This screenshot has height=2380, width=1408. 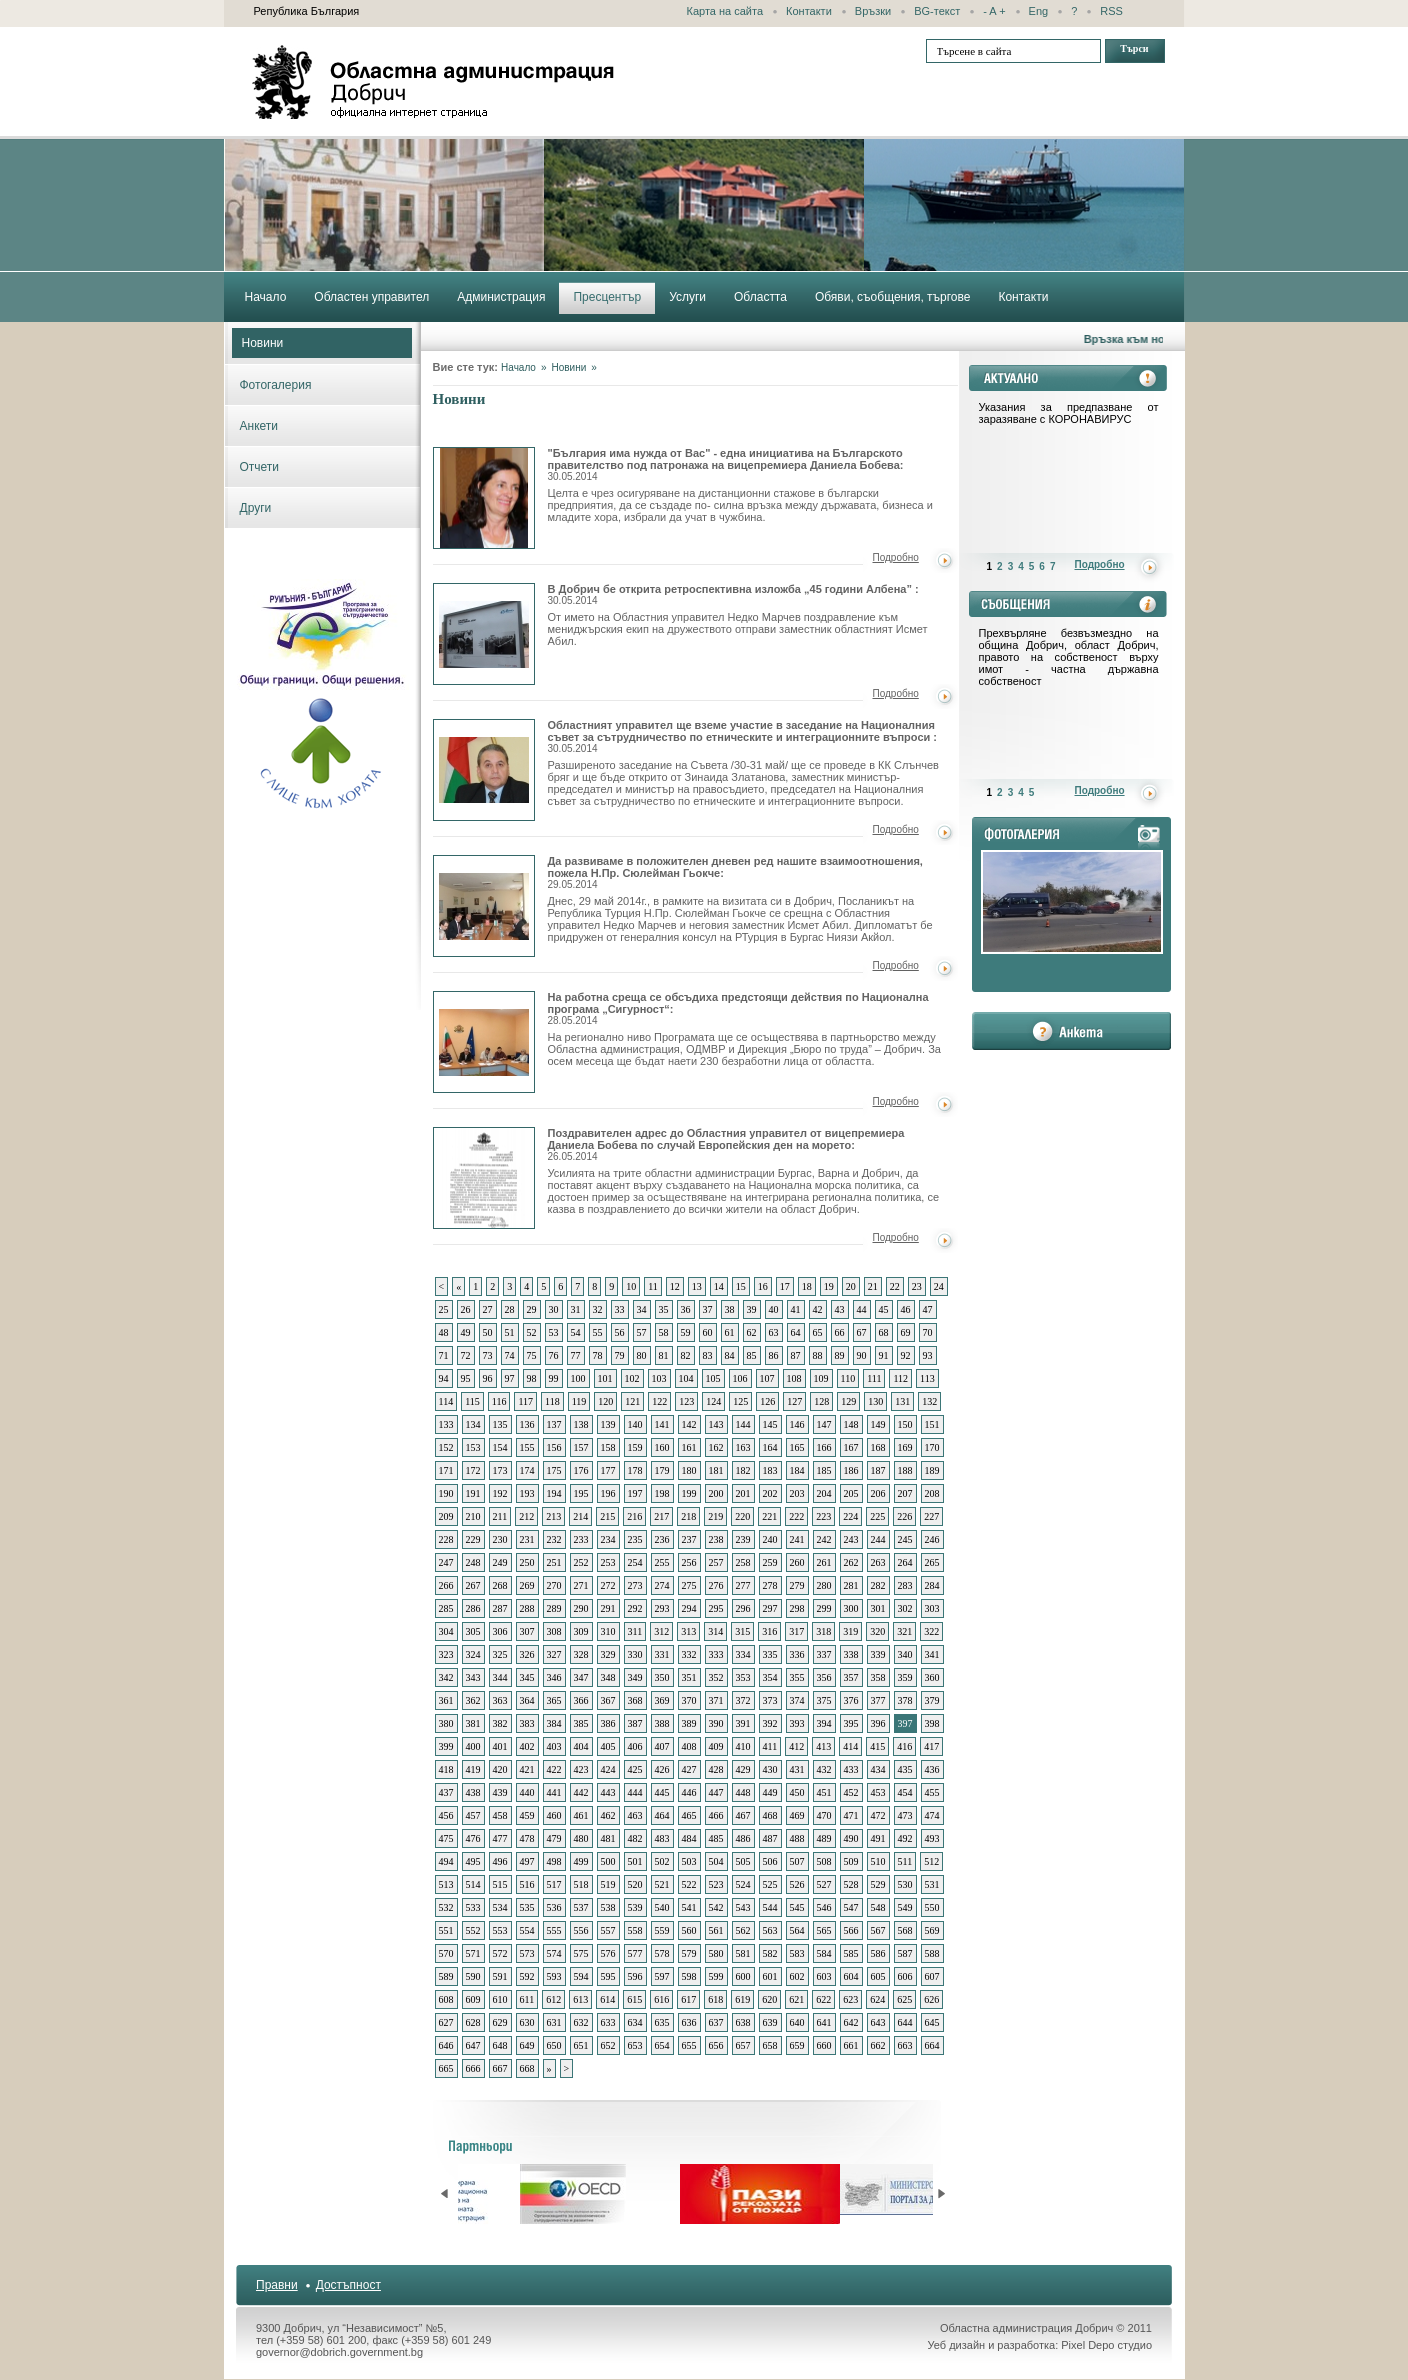 I want to click on 241, so click(x=797, y=1539).